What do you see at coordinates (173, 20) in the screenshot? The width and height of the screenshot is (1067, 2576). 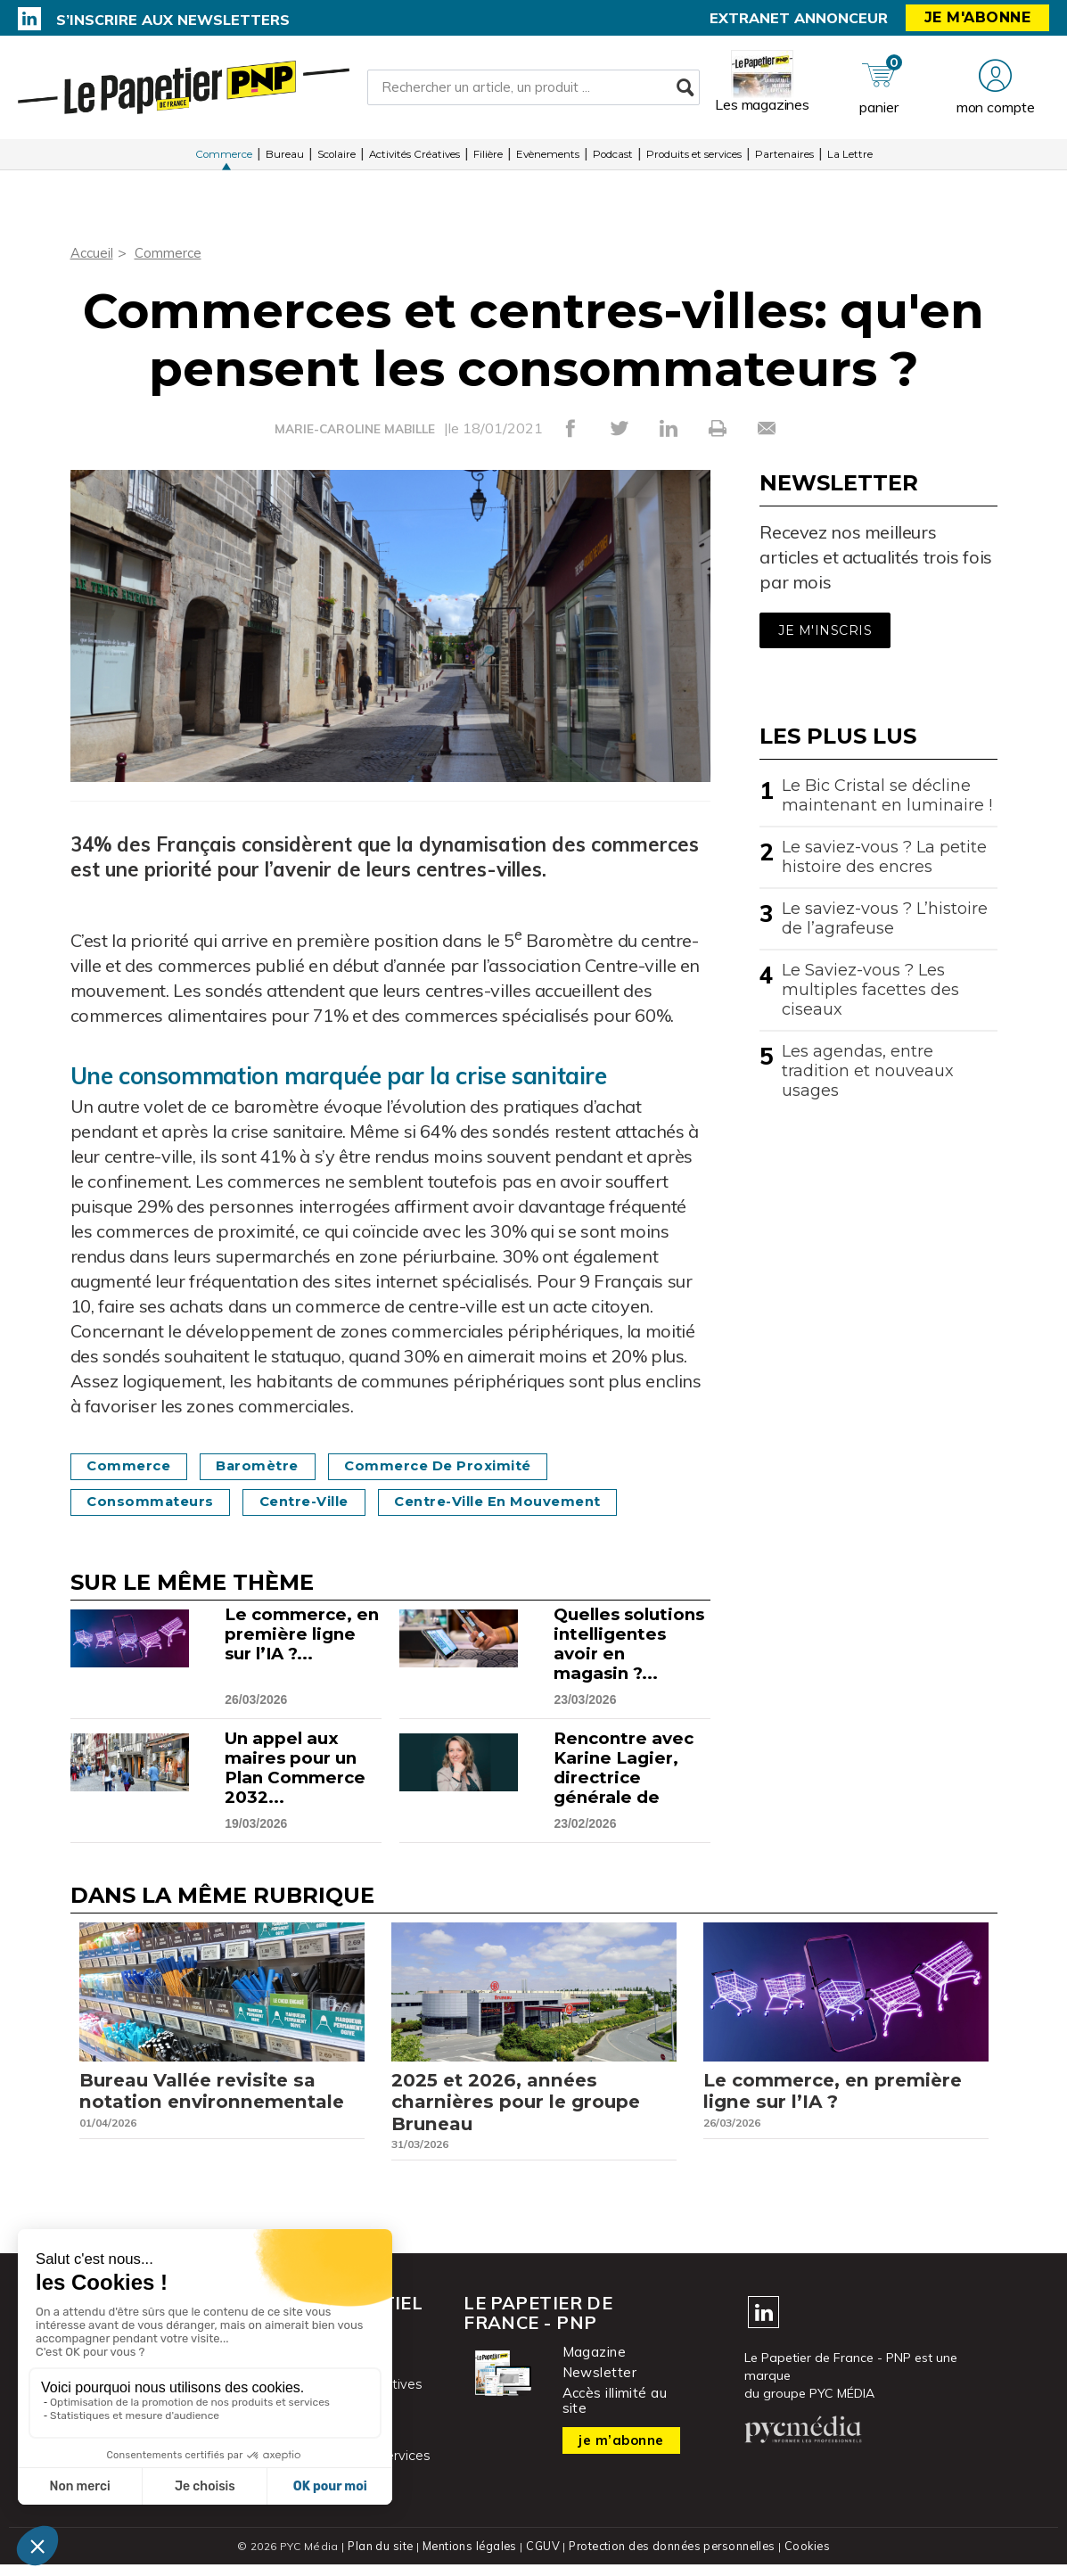 I see `S’inscrire aux newsletters` at bounding box center [173, 20].